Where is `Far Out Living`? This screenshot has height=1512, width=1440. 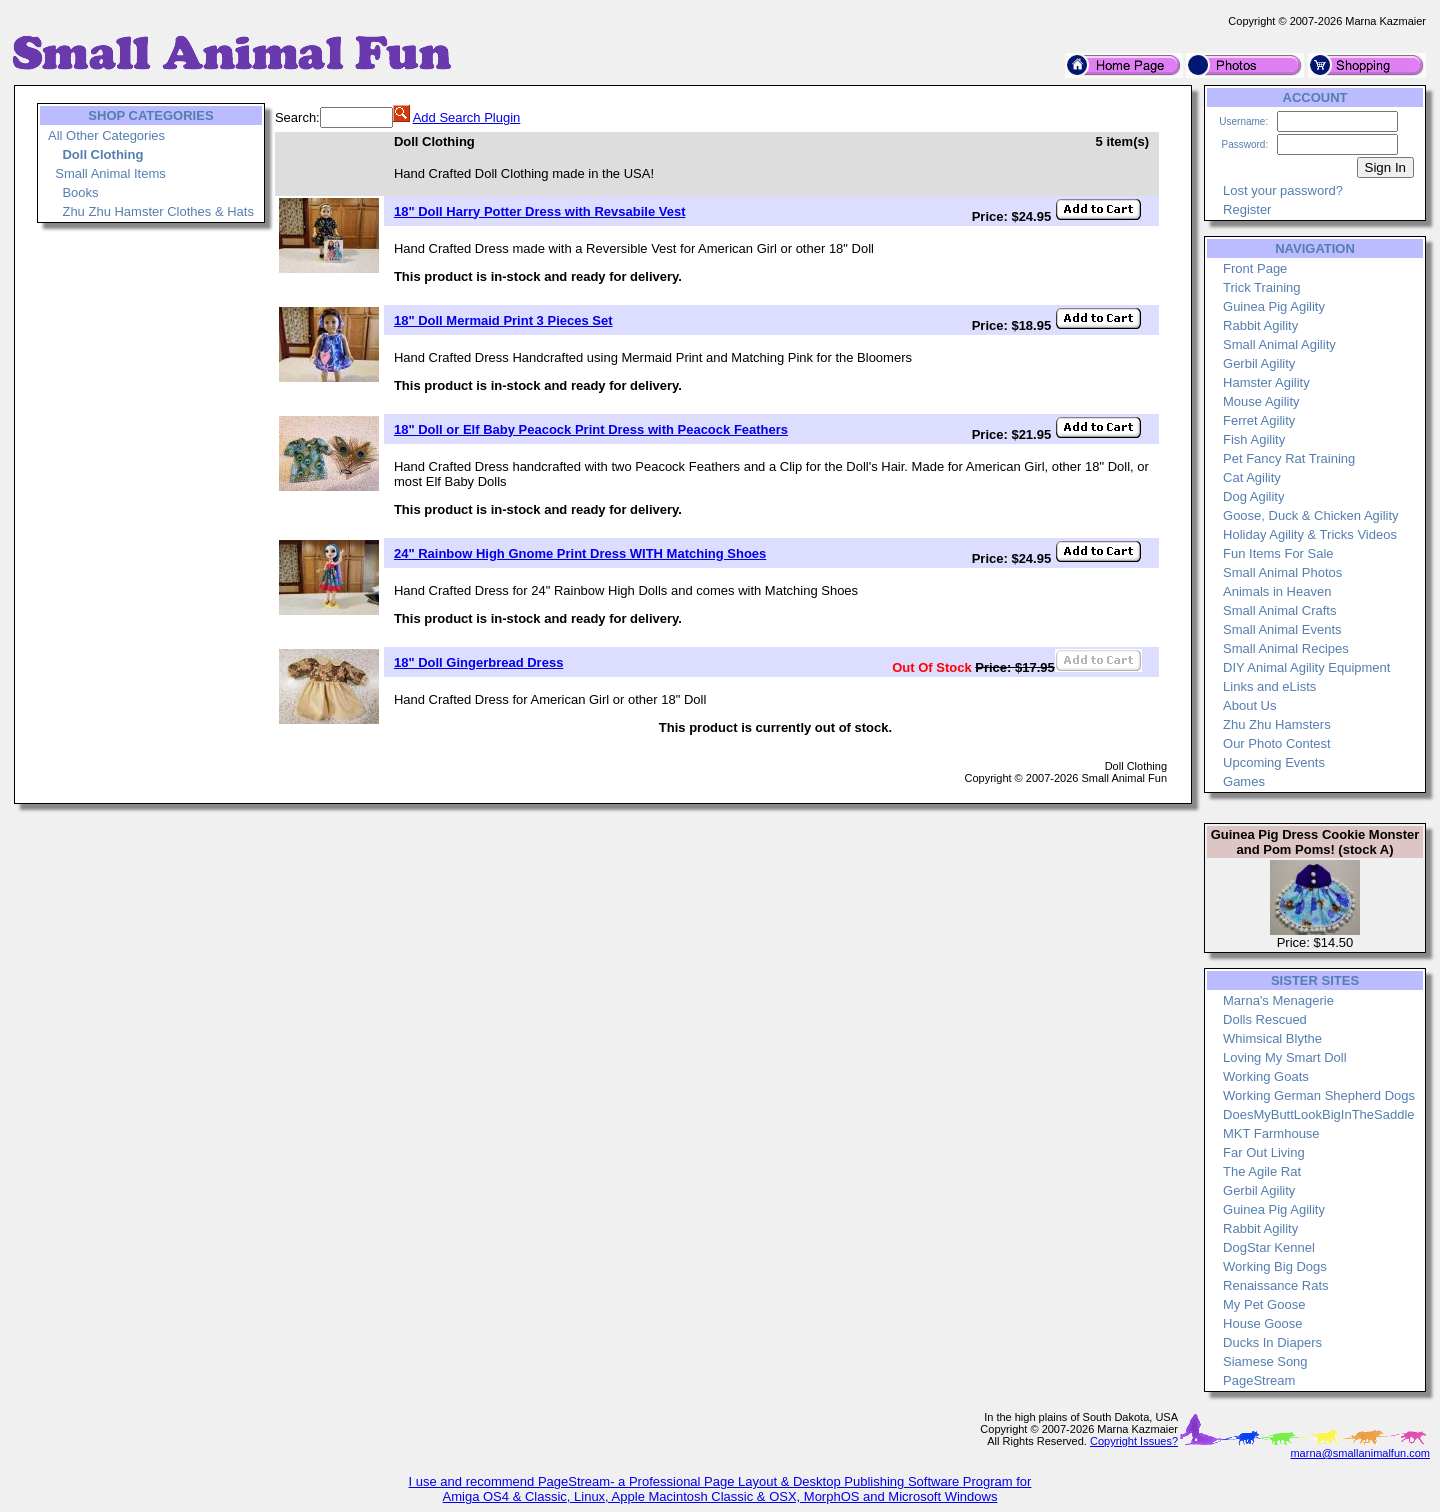
Far Out Living is located at coordinates (1264, 1152).